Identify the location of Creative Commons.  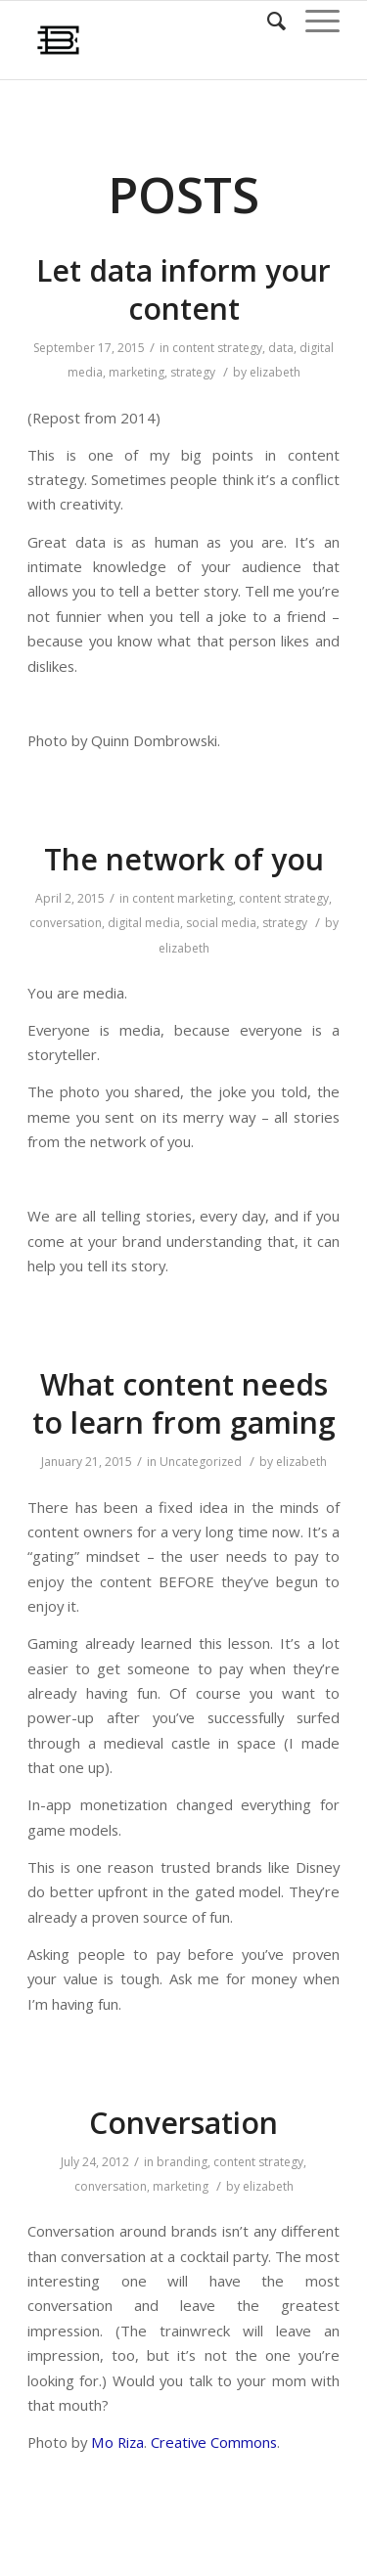
(214, 2442).